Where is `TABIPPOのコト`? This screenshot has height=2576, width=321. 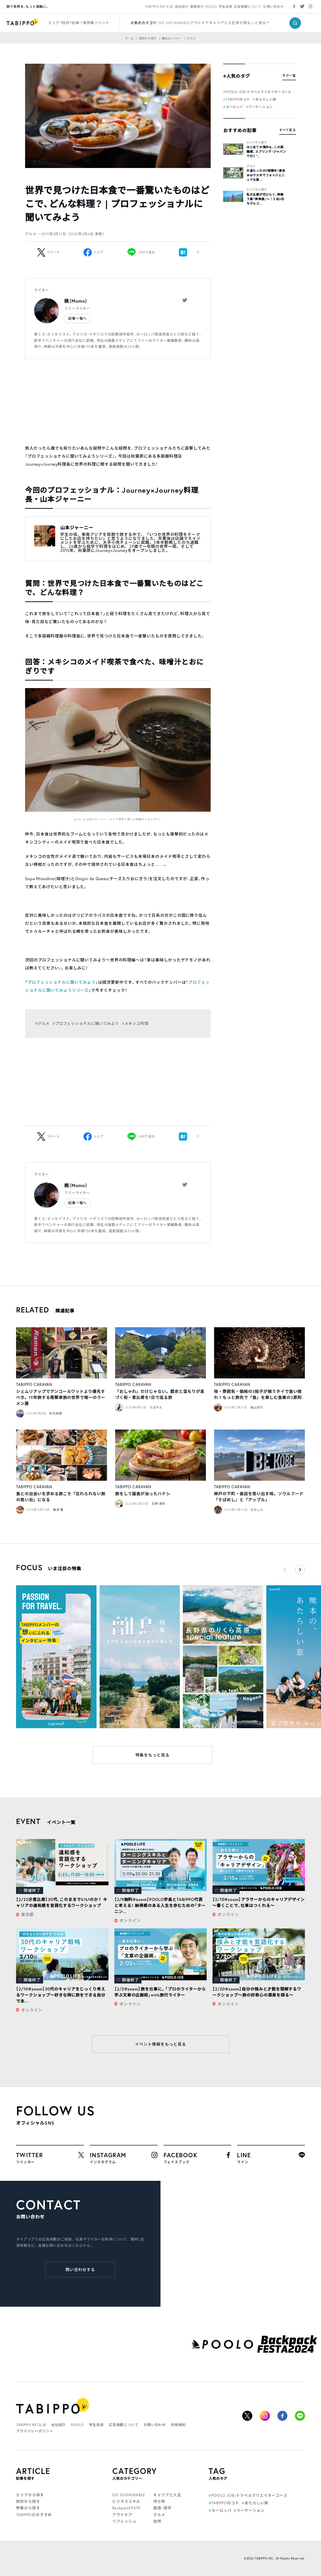 TABIPPOのコト is located at coordinates (238, 99).